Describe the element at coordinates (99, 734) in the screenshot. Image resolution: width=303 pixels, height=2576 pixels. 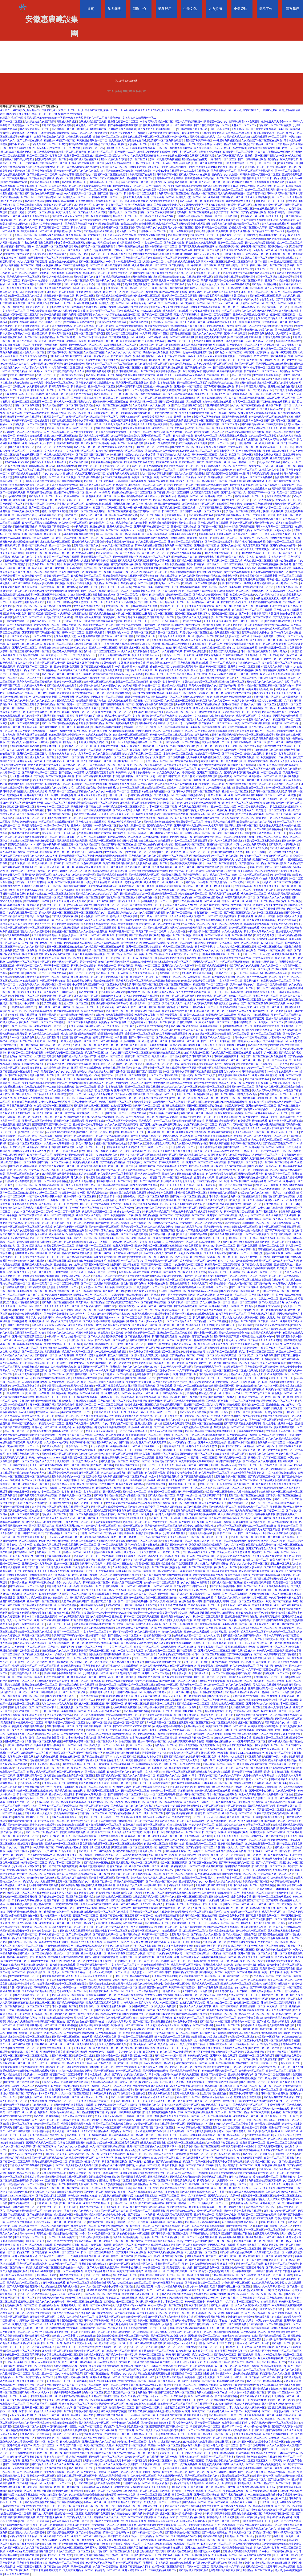
I see `四虎成人在线观看免费` at that location.